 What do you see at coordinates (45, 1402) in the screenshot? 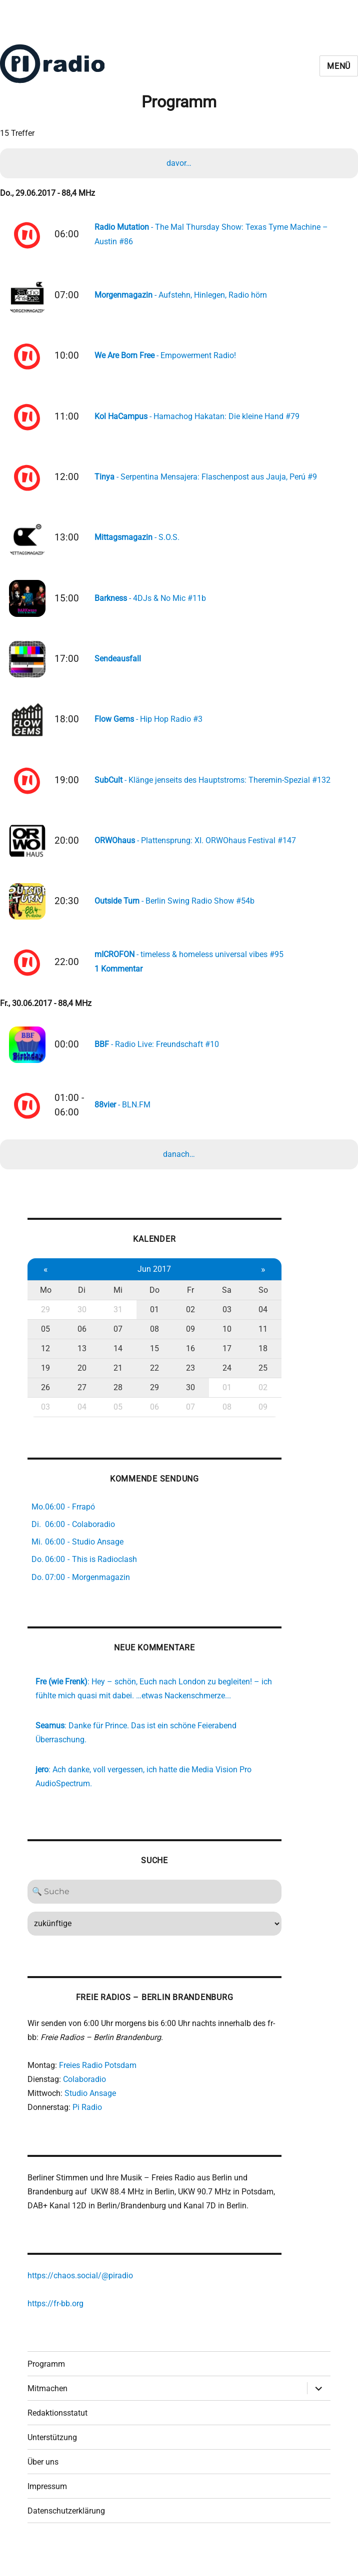
I see `26` at bounding box center [45, 1402].